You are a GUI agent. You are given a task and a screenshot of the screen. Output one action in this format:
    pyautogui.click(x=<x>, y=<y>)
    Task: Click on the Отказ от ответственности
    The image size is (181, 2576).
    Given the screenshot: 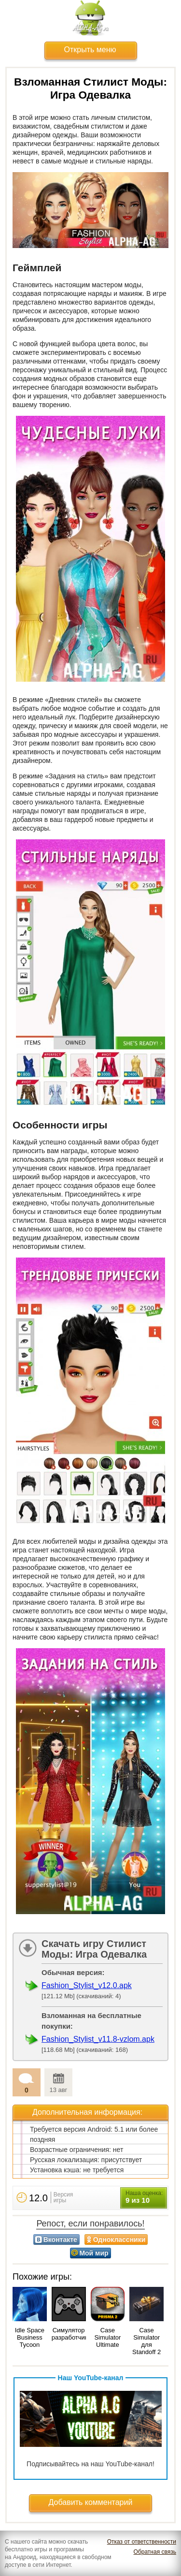 What is the action you would take?
    pyautogui.click(x=141, y=2541)
    